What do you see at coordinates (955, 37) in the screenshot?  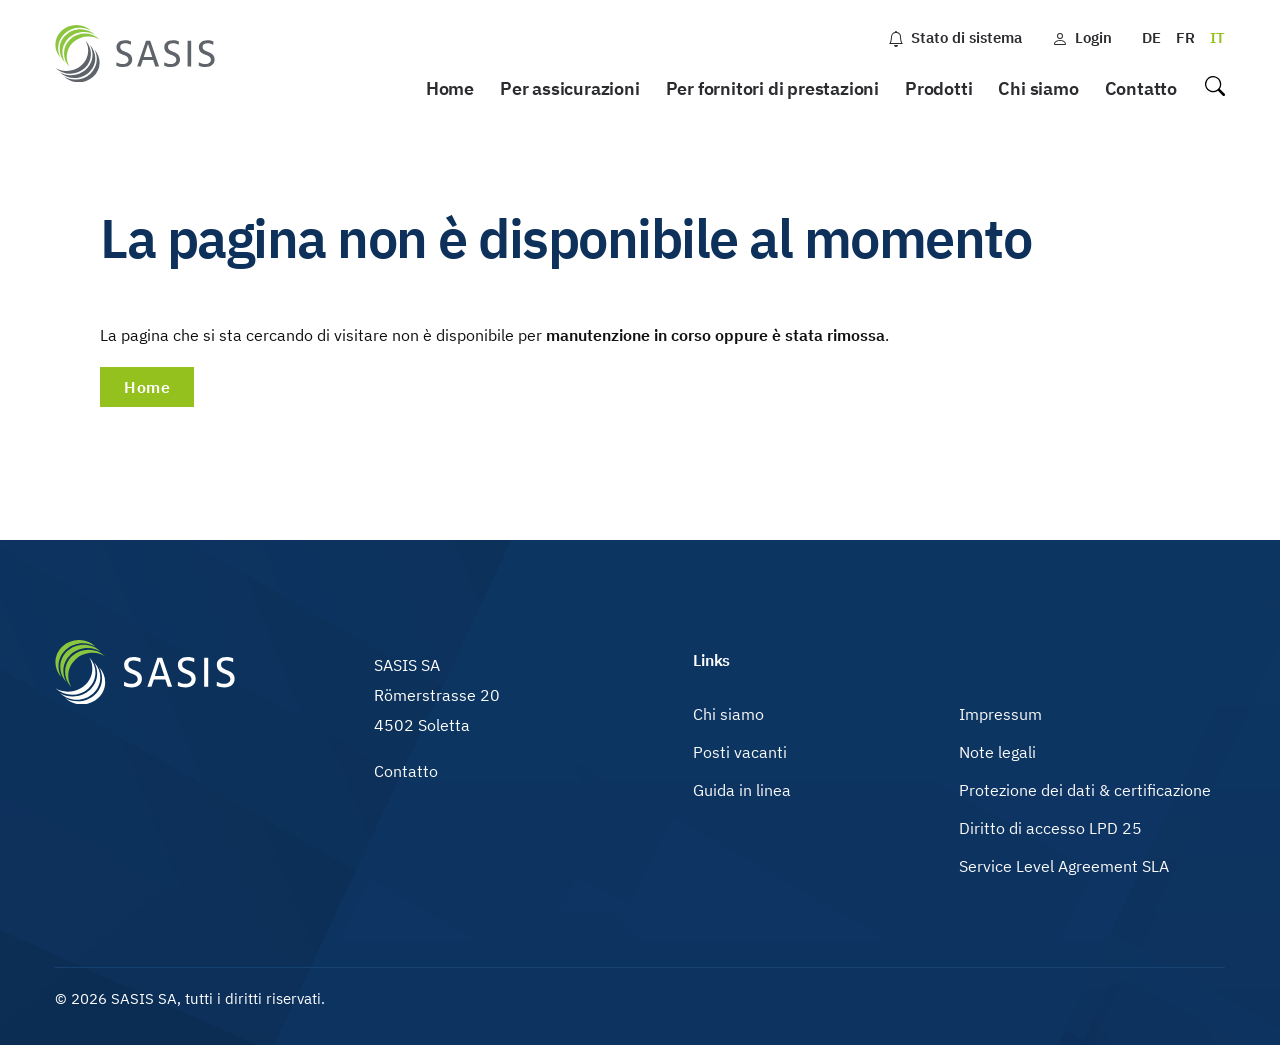 I see `Stato di sistema` at bounding box center [955, 37].